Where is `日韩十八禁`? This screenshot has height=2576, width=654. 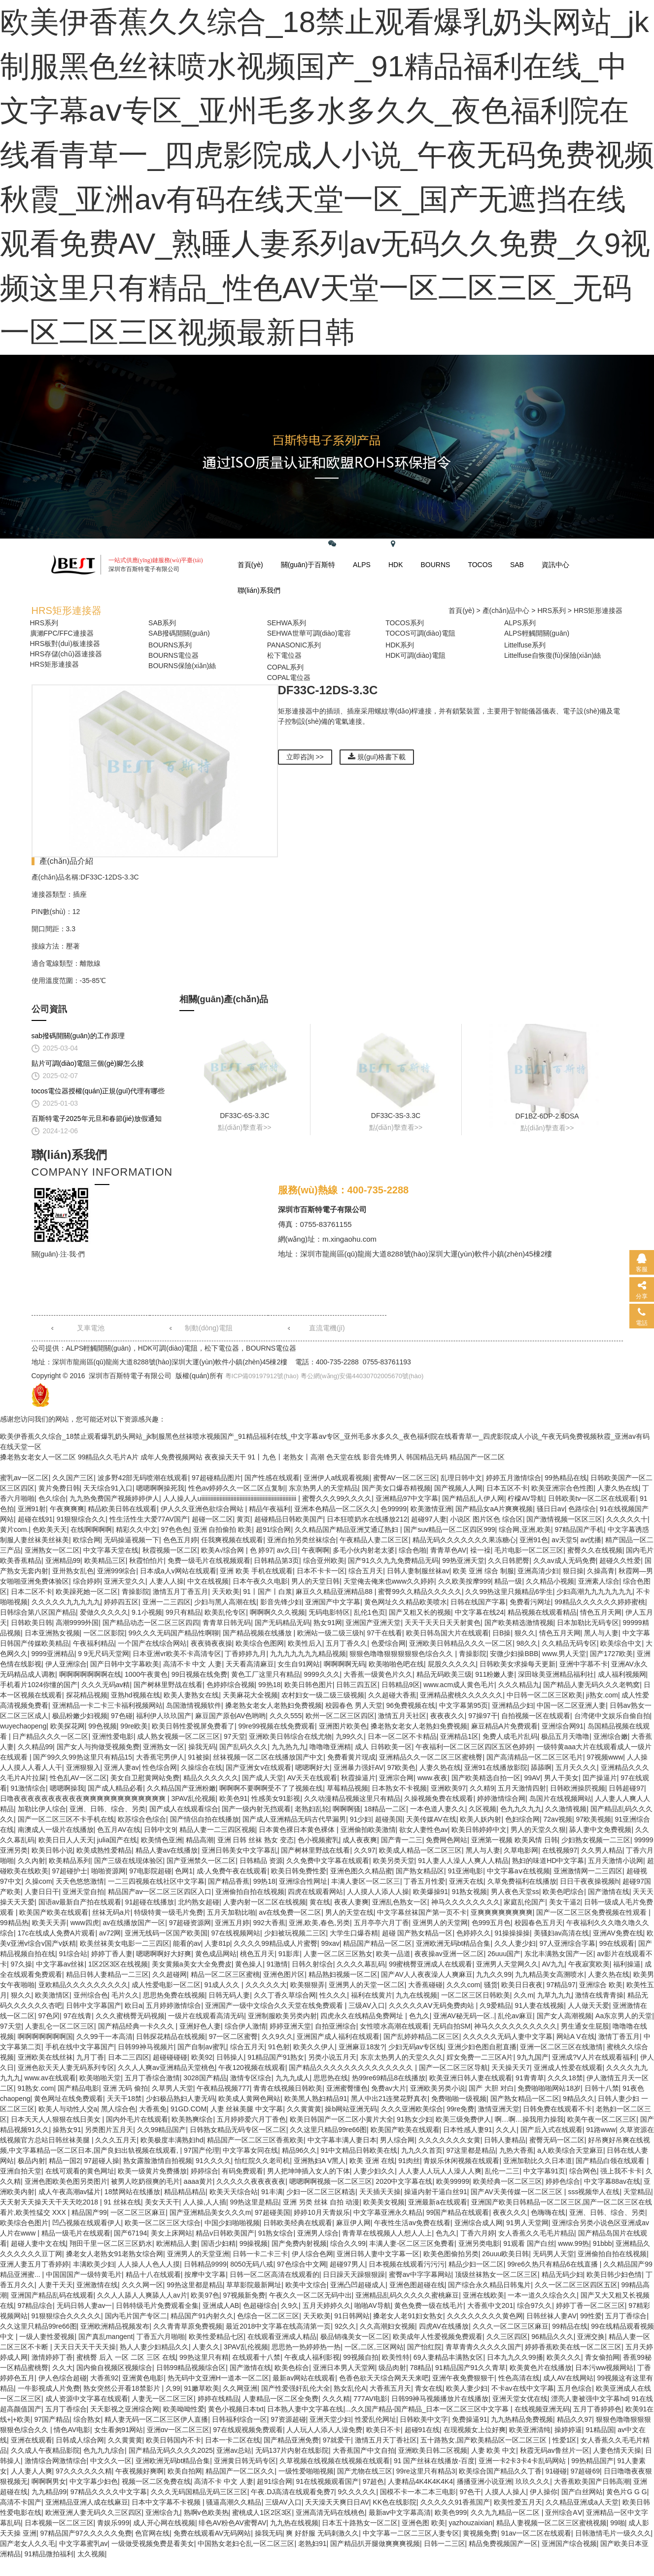
日韩十八禁 is located at coordinates (602, 2088).